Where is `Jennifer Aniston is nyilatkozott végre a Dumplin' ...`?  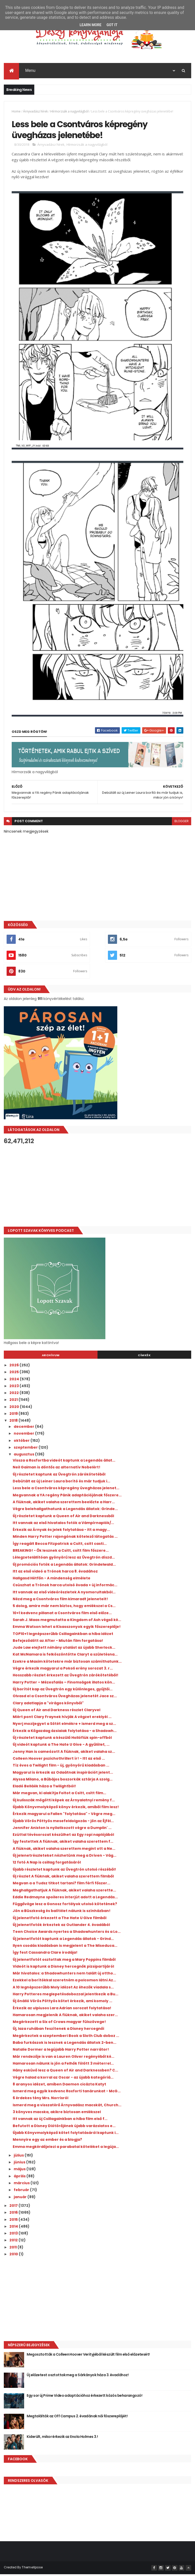
Jennifer Aniston is nyilatkozott végre a Dumplin' ... is located at coordinates (62, 1829).